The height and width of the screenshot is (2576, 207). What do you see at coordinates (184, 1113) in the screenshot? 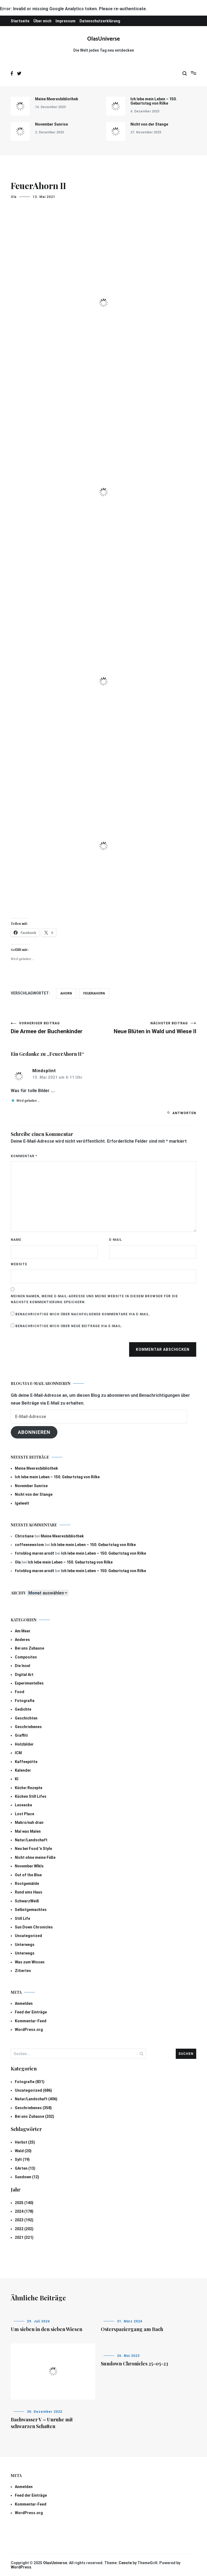
I see `Antworten [Auf Mindsplint antworten]` at bounding box center [184, 1113].